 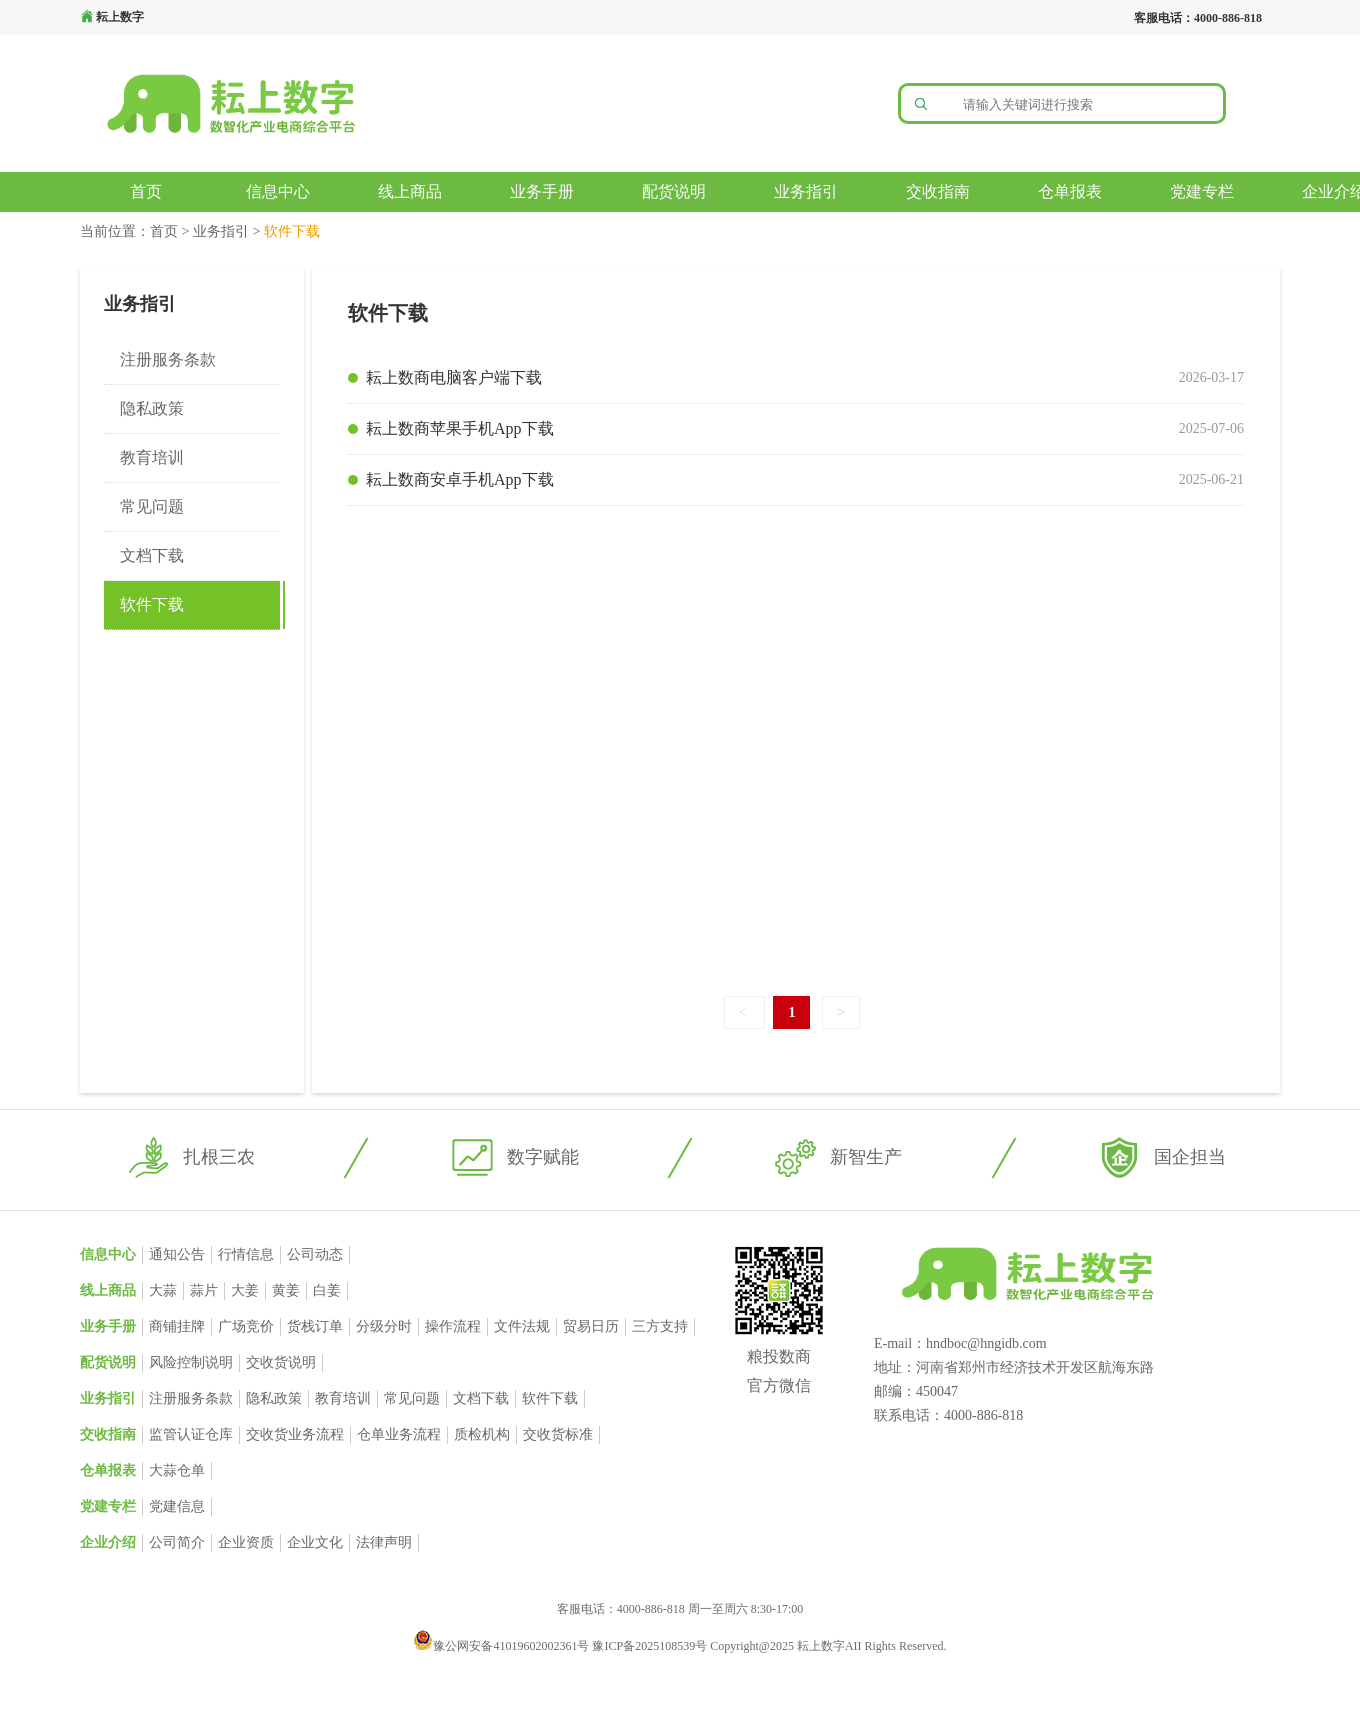 I want to click on 线上商品, so click(x=410, y=191).